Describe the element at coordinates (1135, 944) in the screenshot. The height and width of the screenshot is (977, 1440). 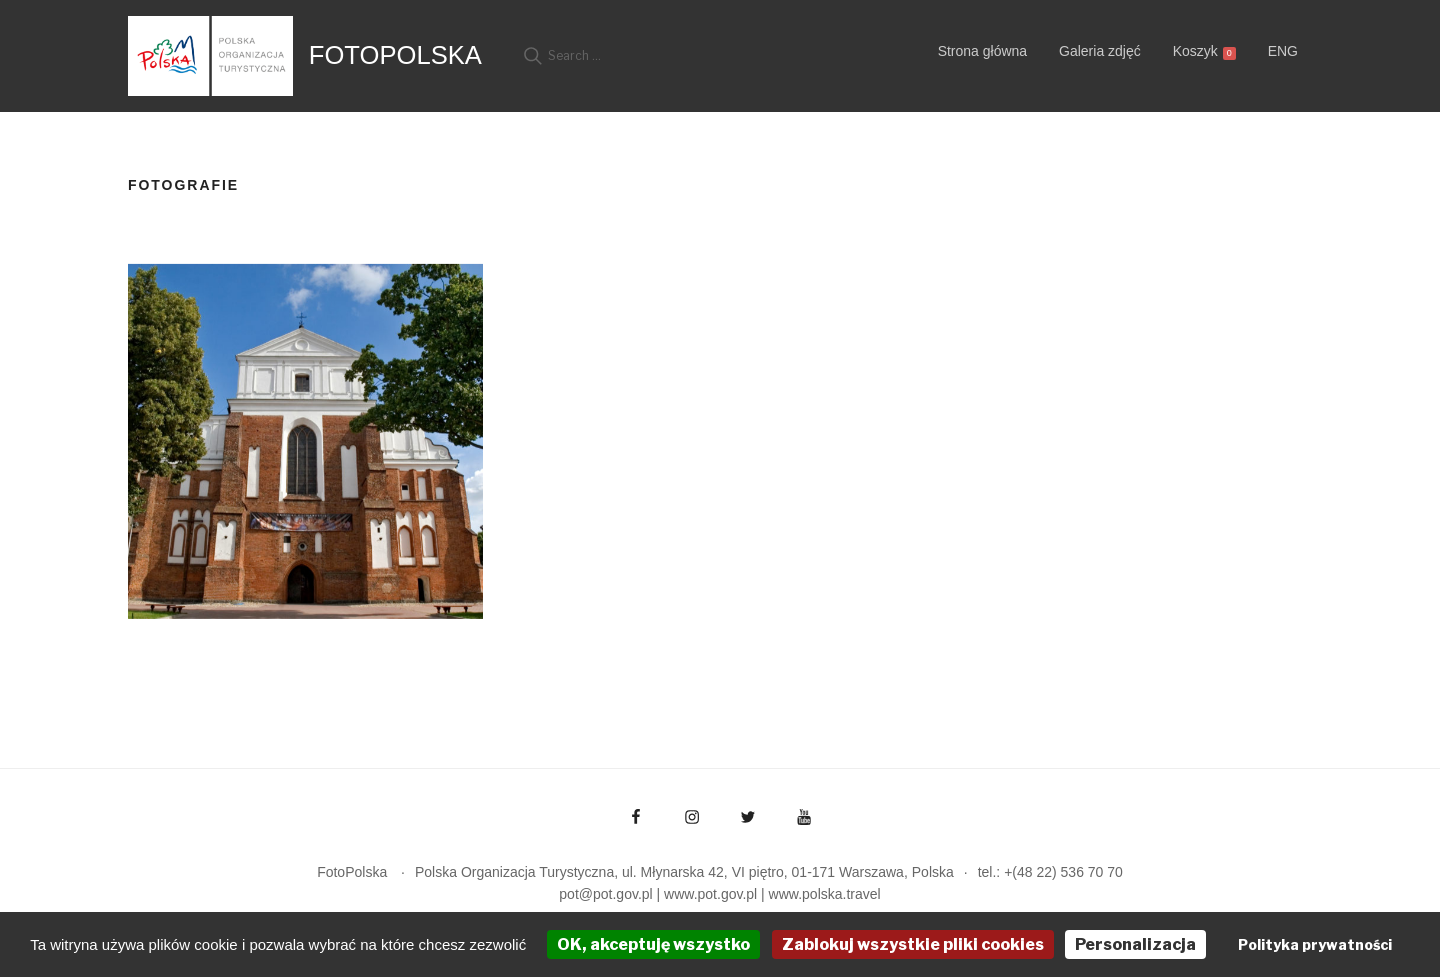
I see `Personalizacja [Personalizacja (okno modalne)]` at that location.